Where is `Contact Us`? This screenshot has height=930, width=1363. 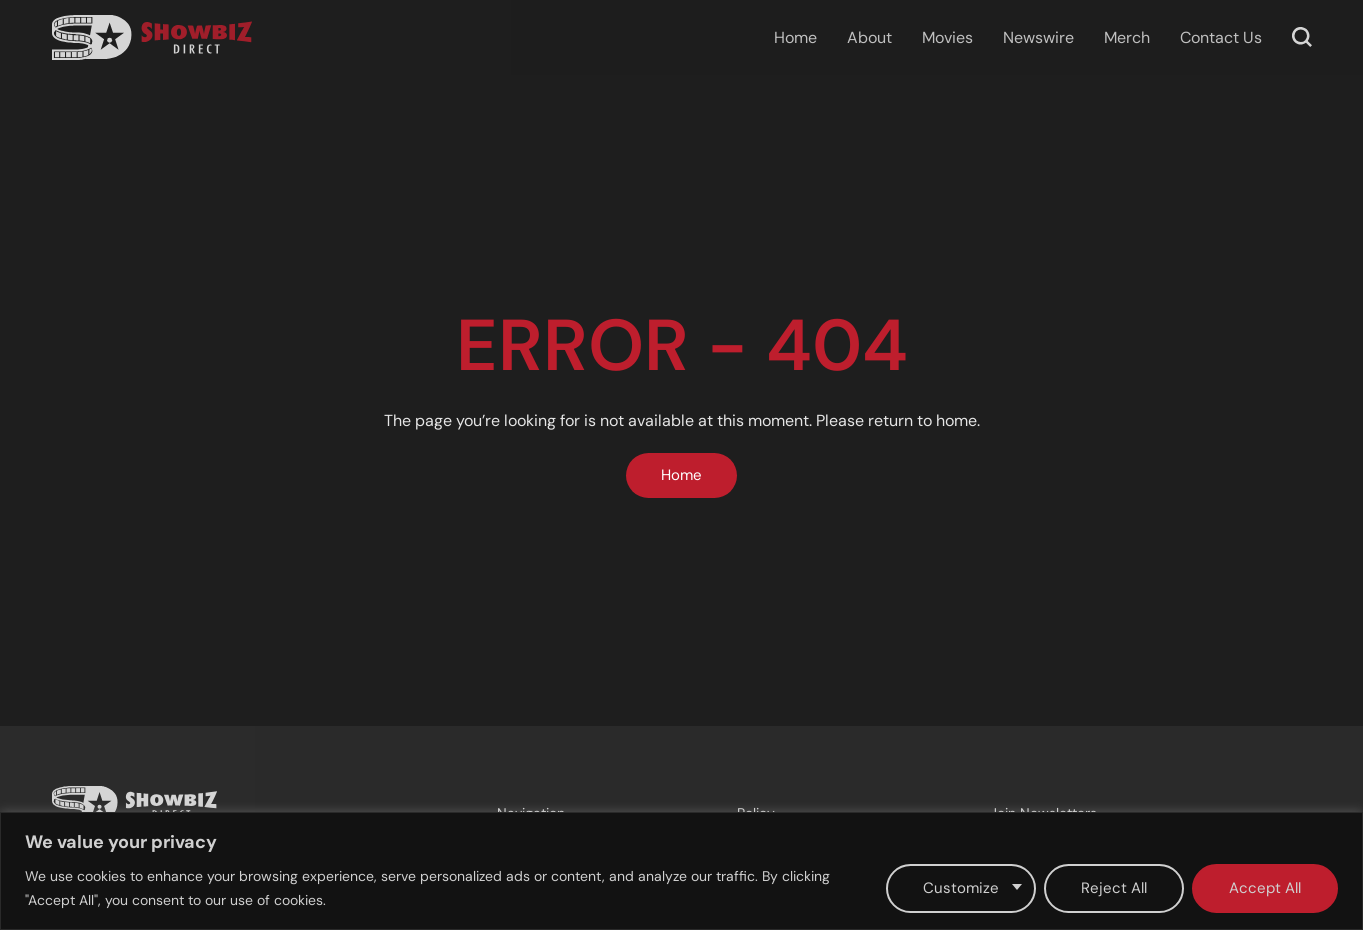 Contact Us is located at coordinates (1221, 37).